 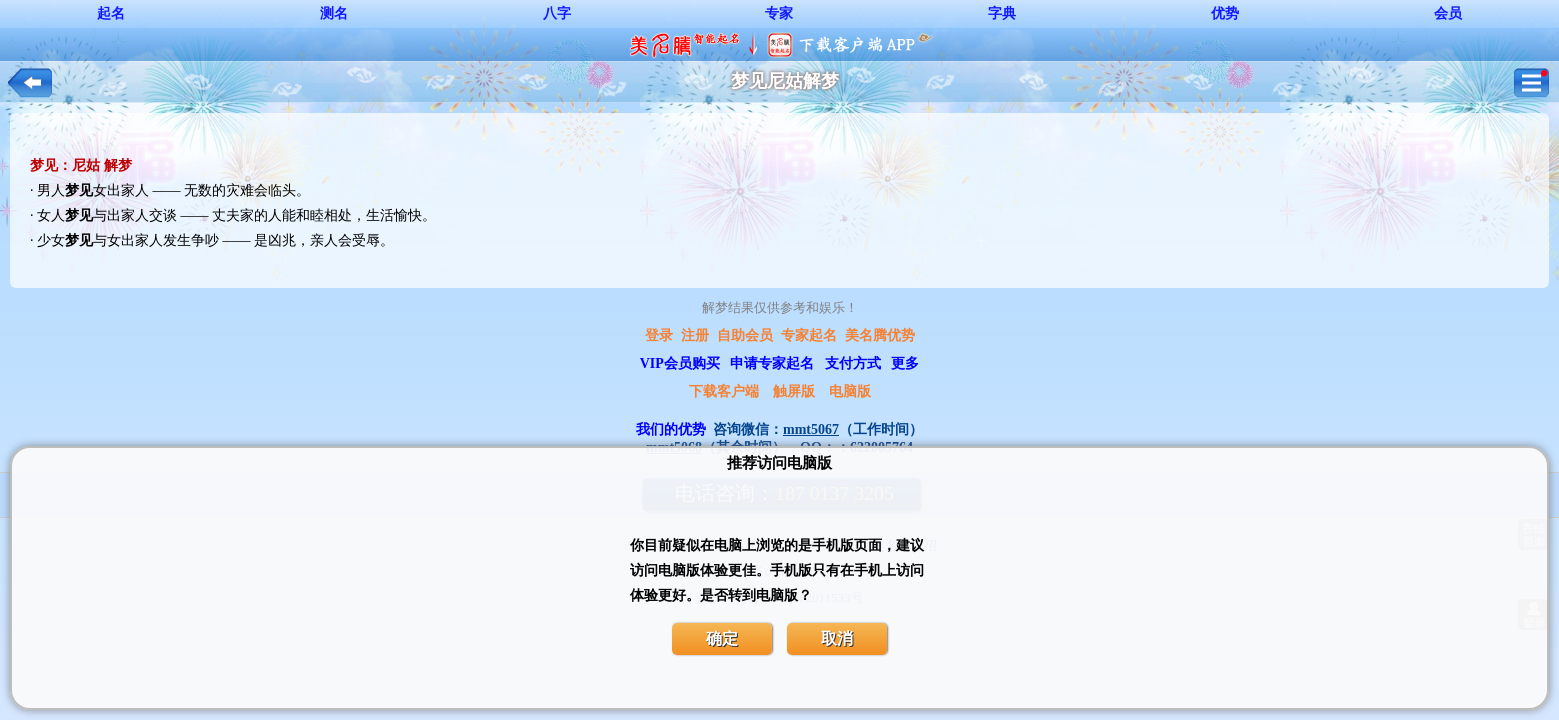 What do you see at coordinates (680, 363) in the screenshot?
I see `VIP会员购买` at bounding box center [680, 363].